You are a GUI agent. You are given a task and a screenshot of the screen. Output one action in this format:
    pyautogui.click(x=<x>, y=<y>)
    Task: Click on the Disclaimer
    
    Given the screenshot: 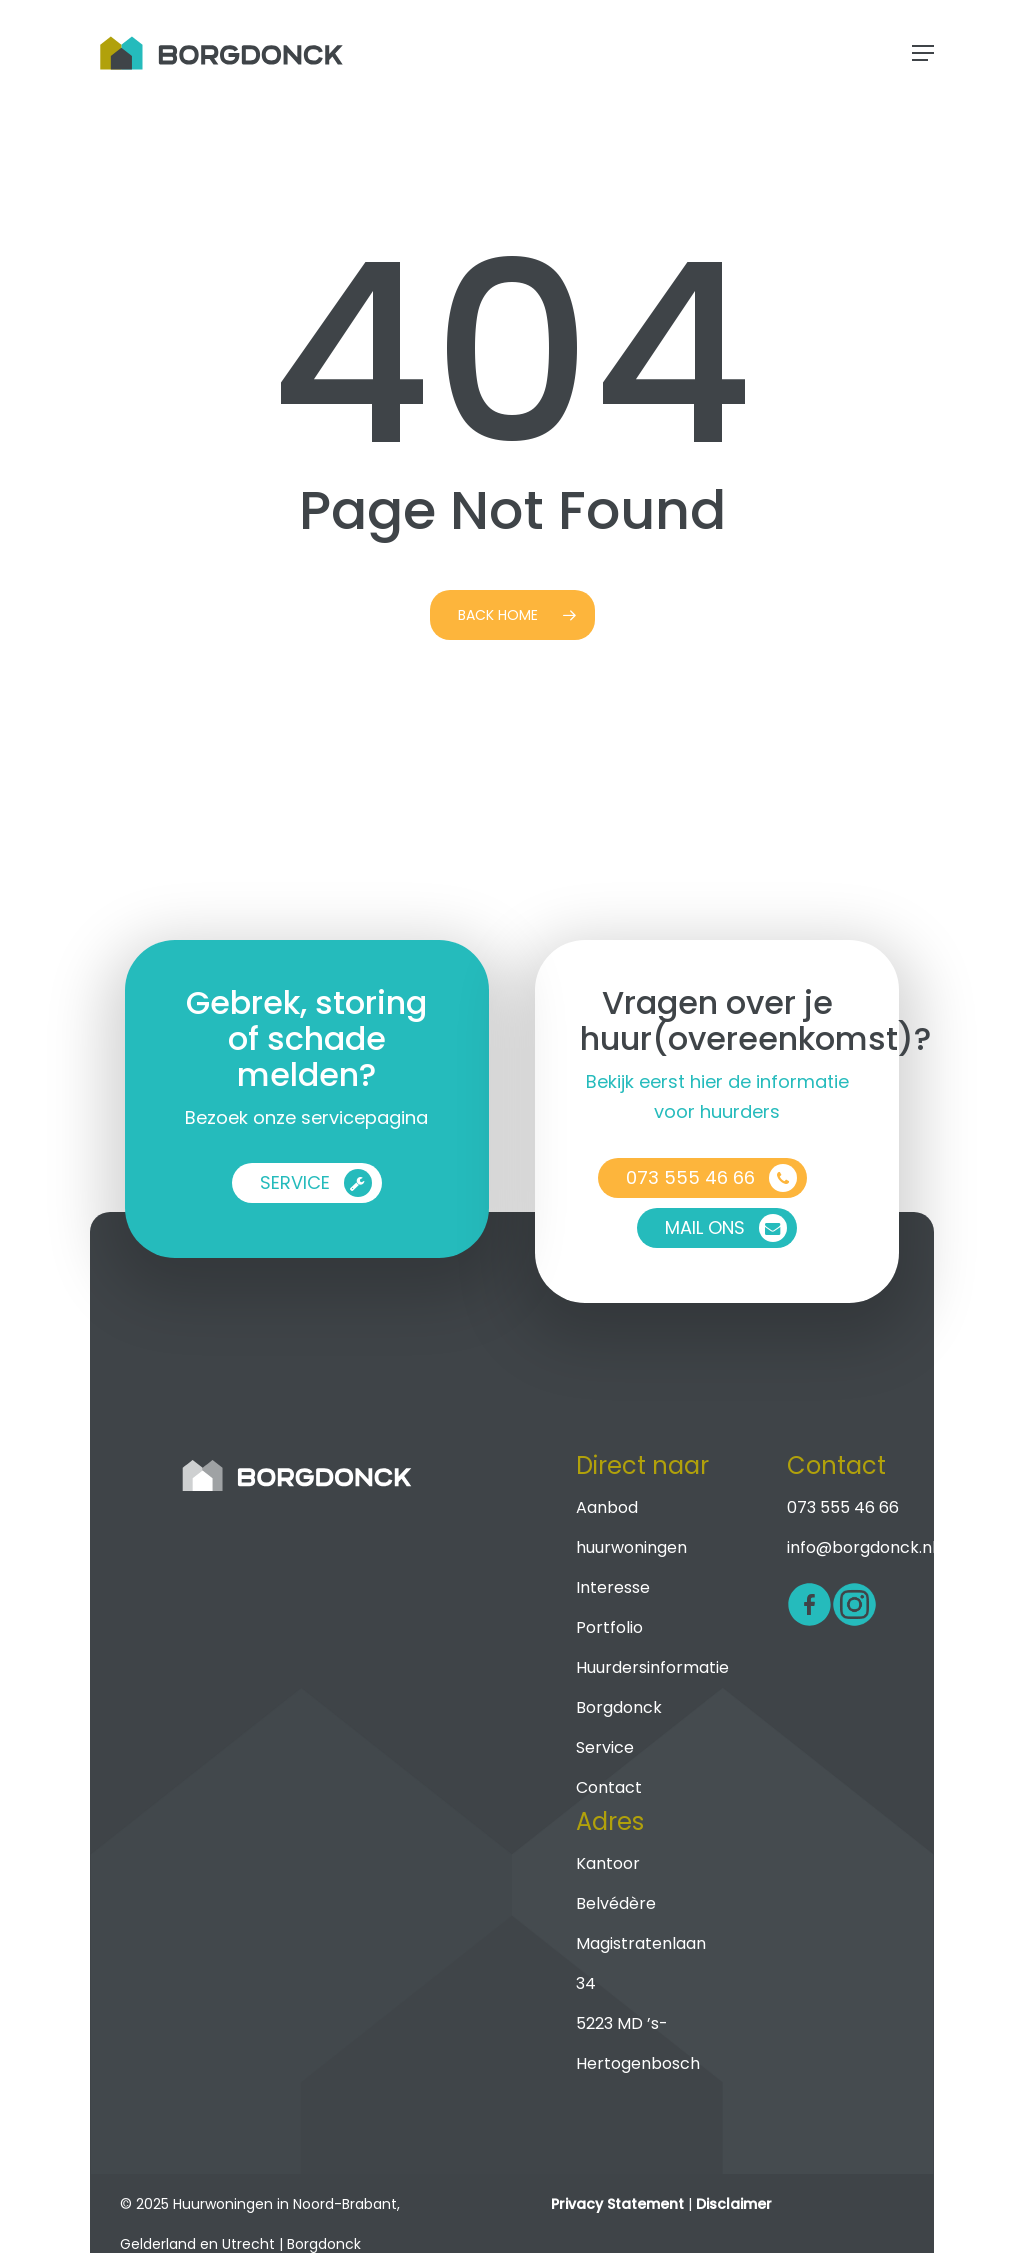 What is the action you would take?
    pyautogui.click(x=734, y=2204)
    